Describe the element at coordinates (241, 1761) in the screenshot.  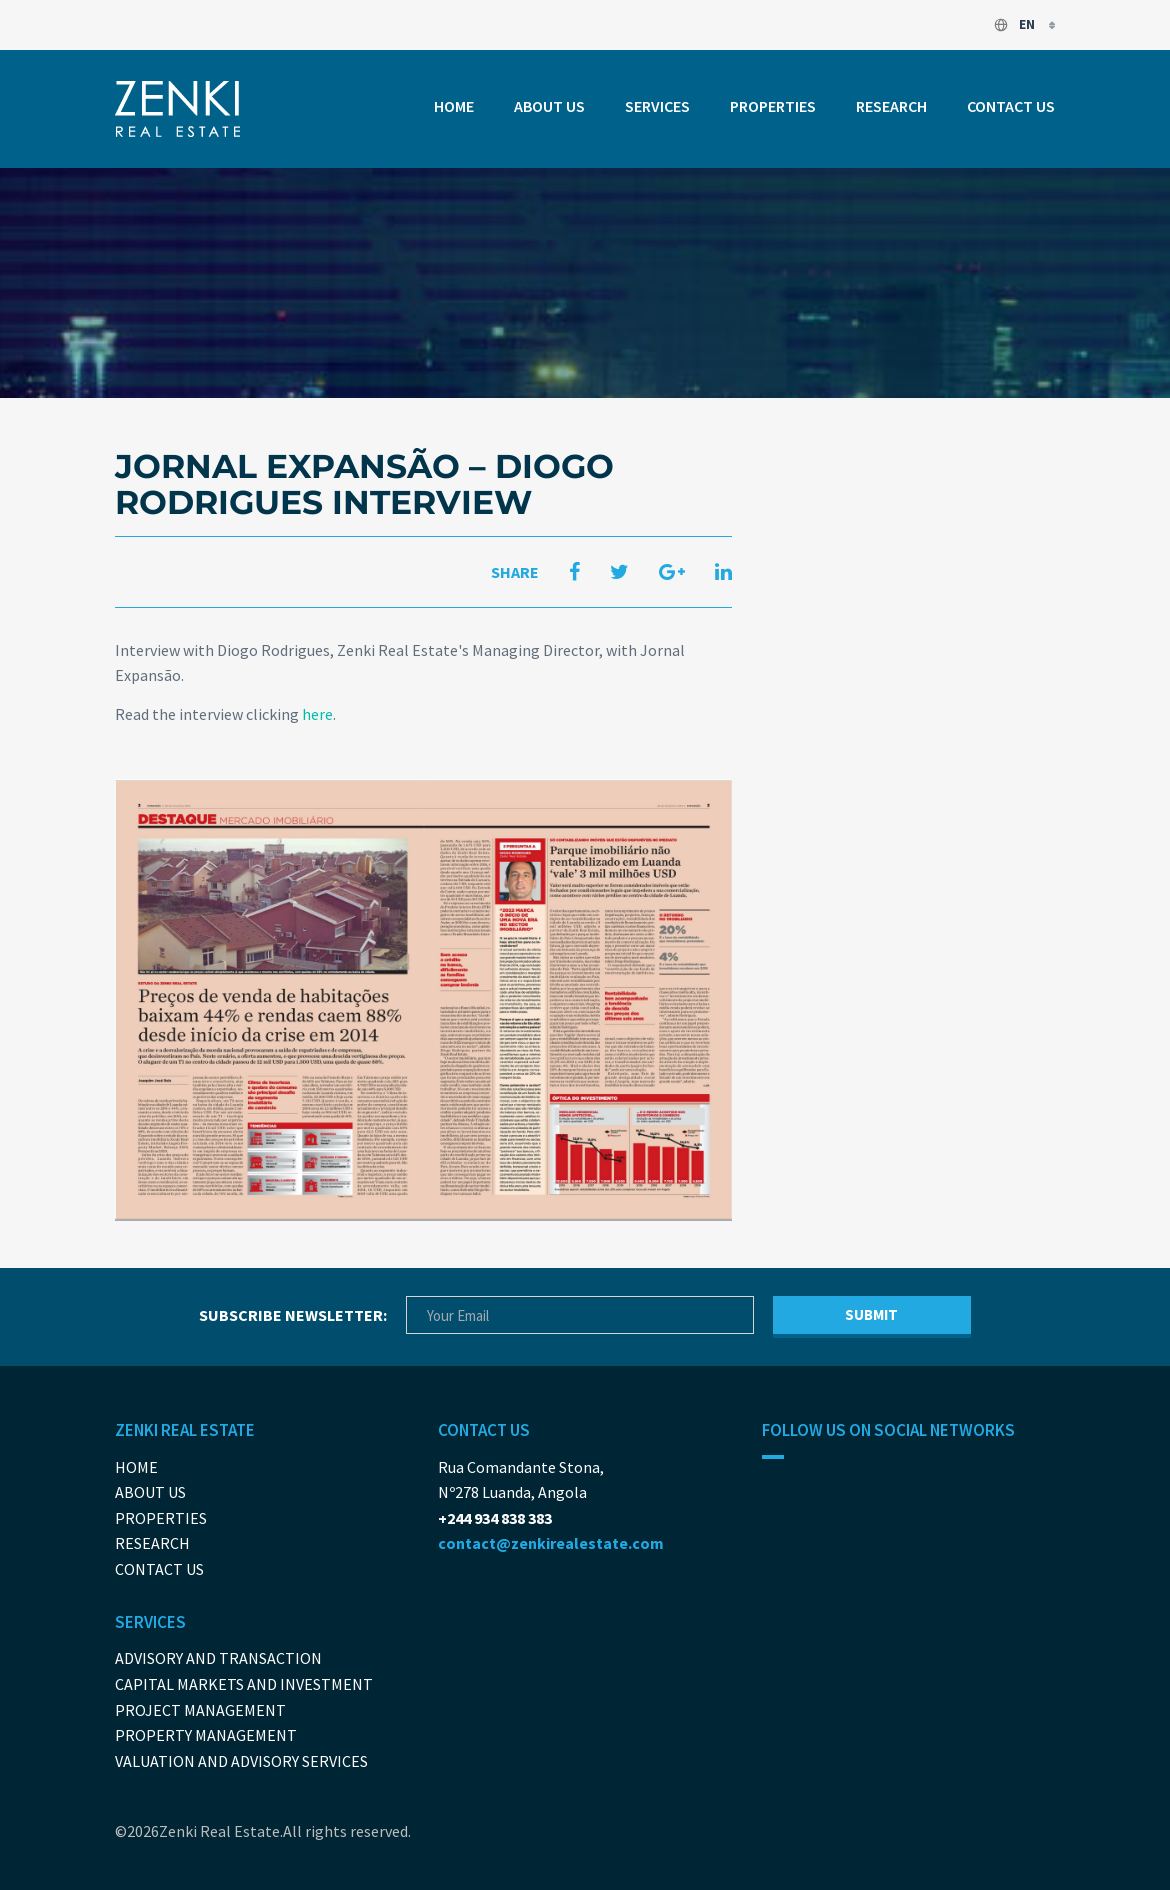
I see `Valuation and Advisory Services` at that location.